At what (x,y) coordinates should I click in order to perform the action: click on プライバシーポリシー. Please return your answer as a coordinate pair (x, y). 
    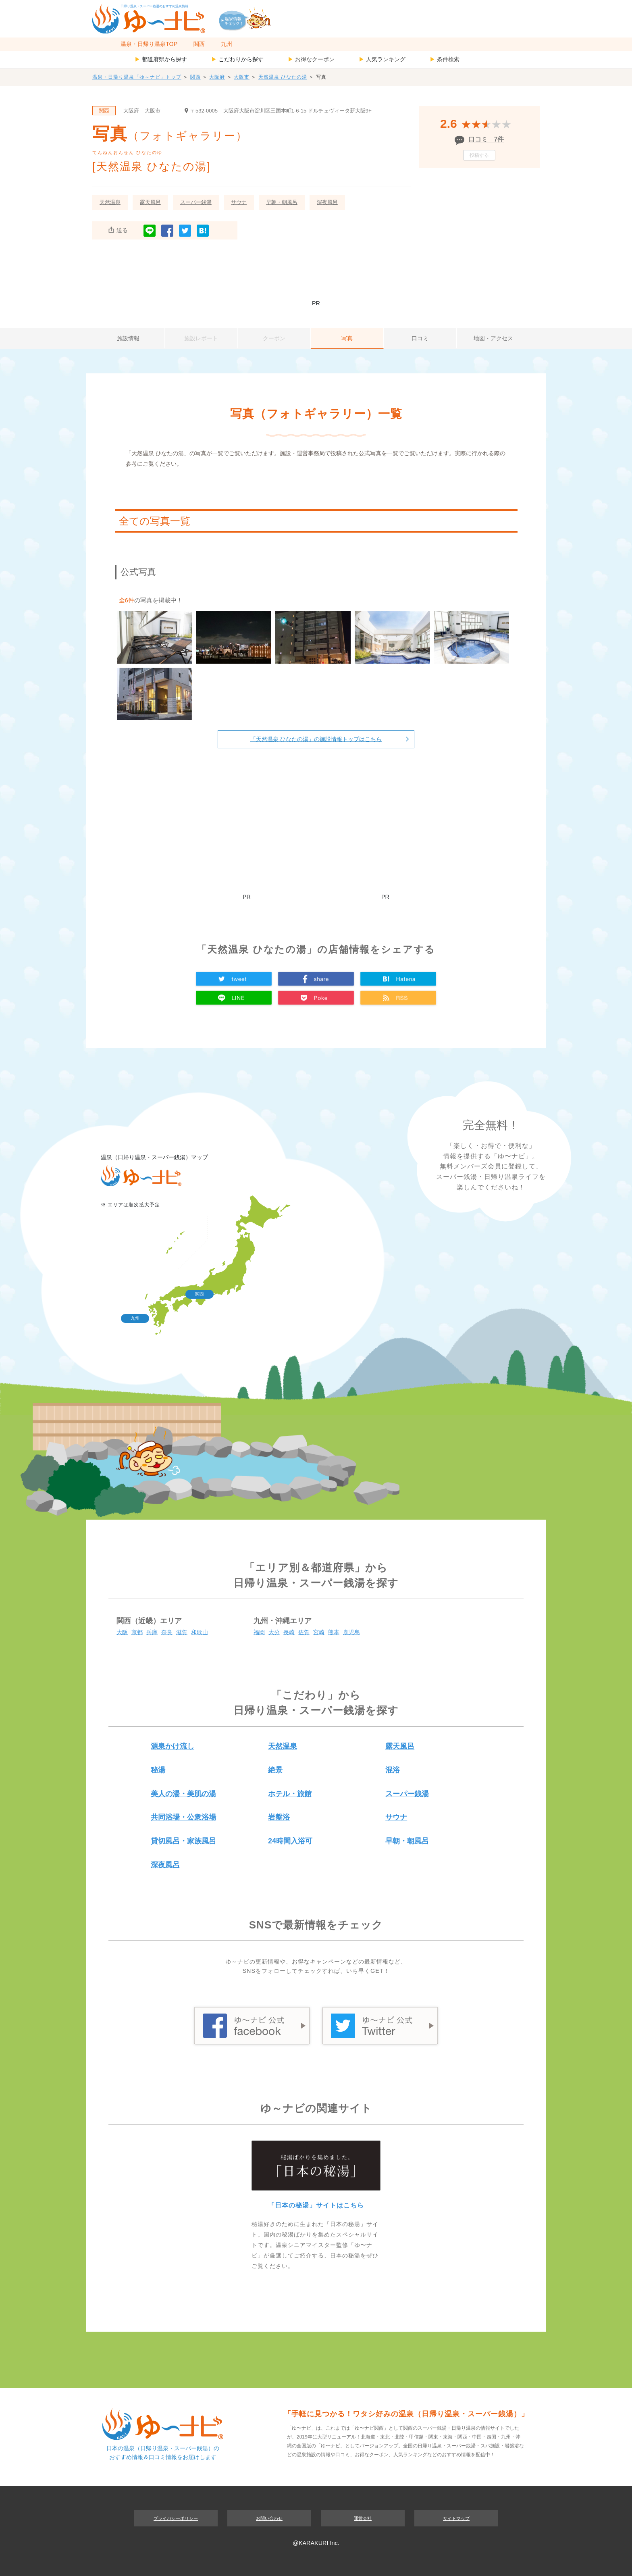
    Looking at the image, I should click on (176, 2518).